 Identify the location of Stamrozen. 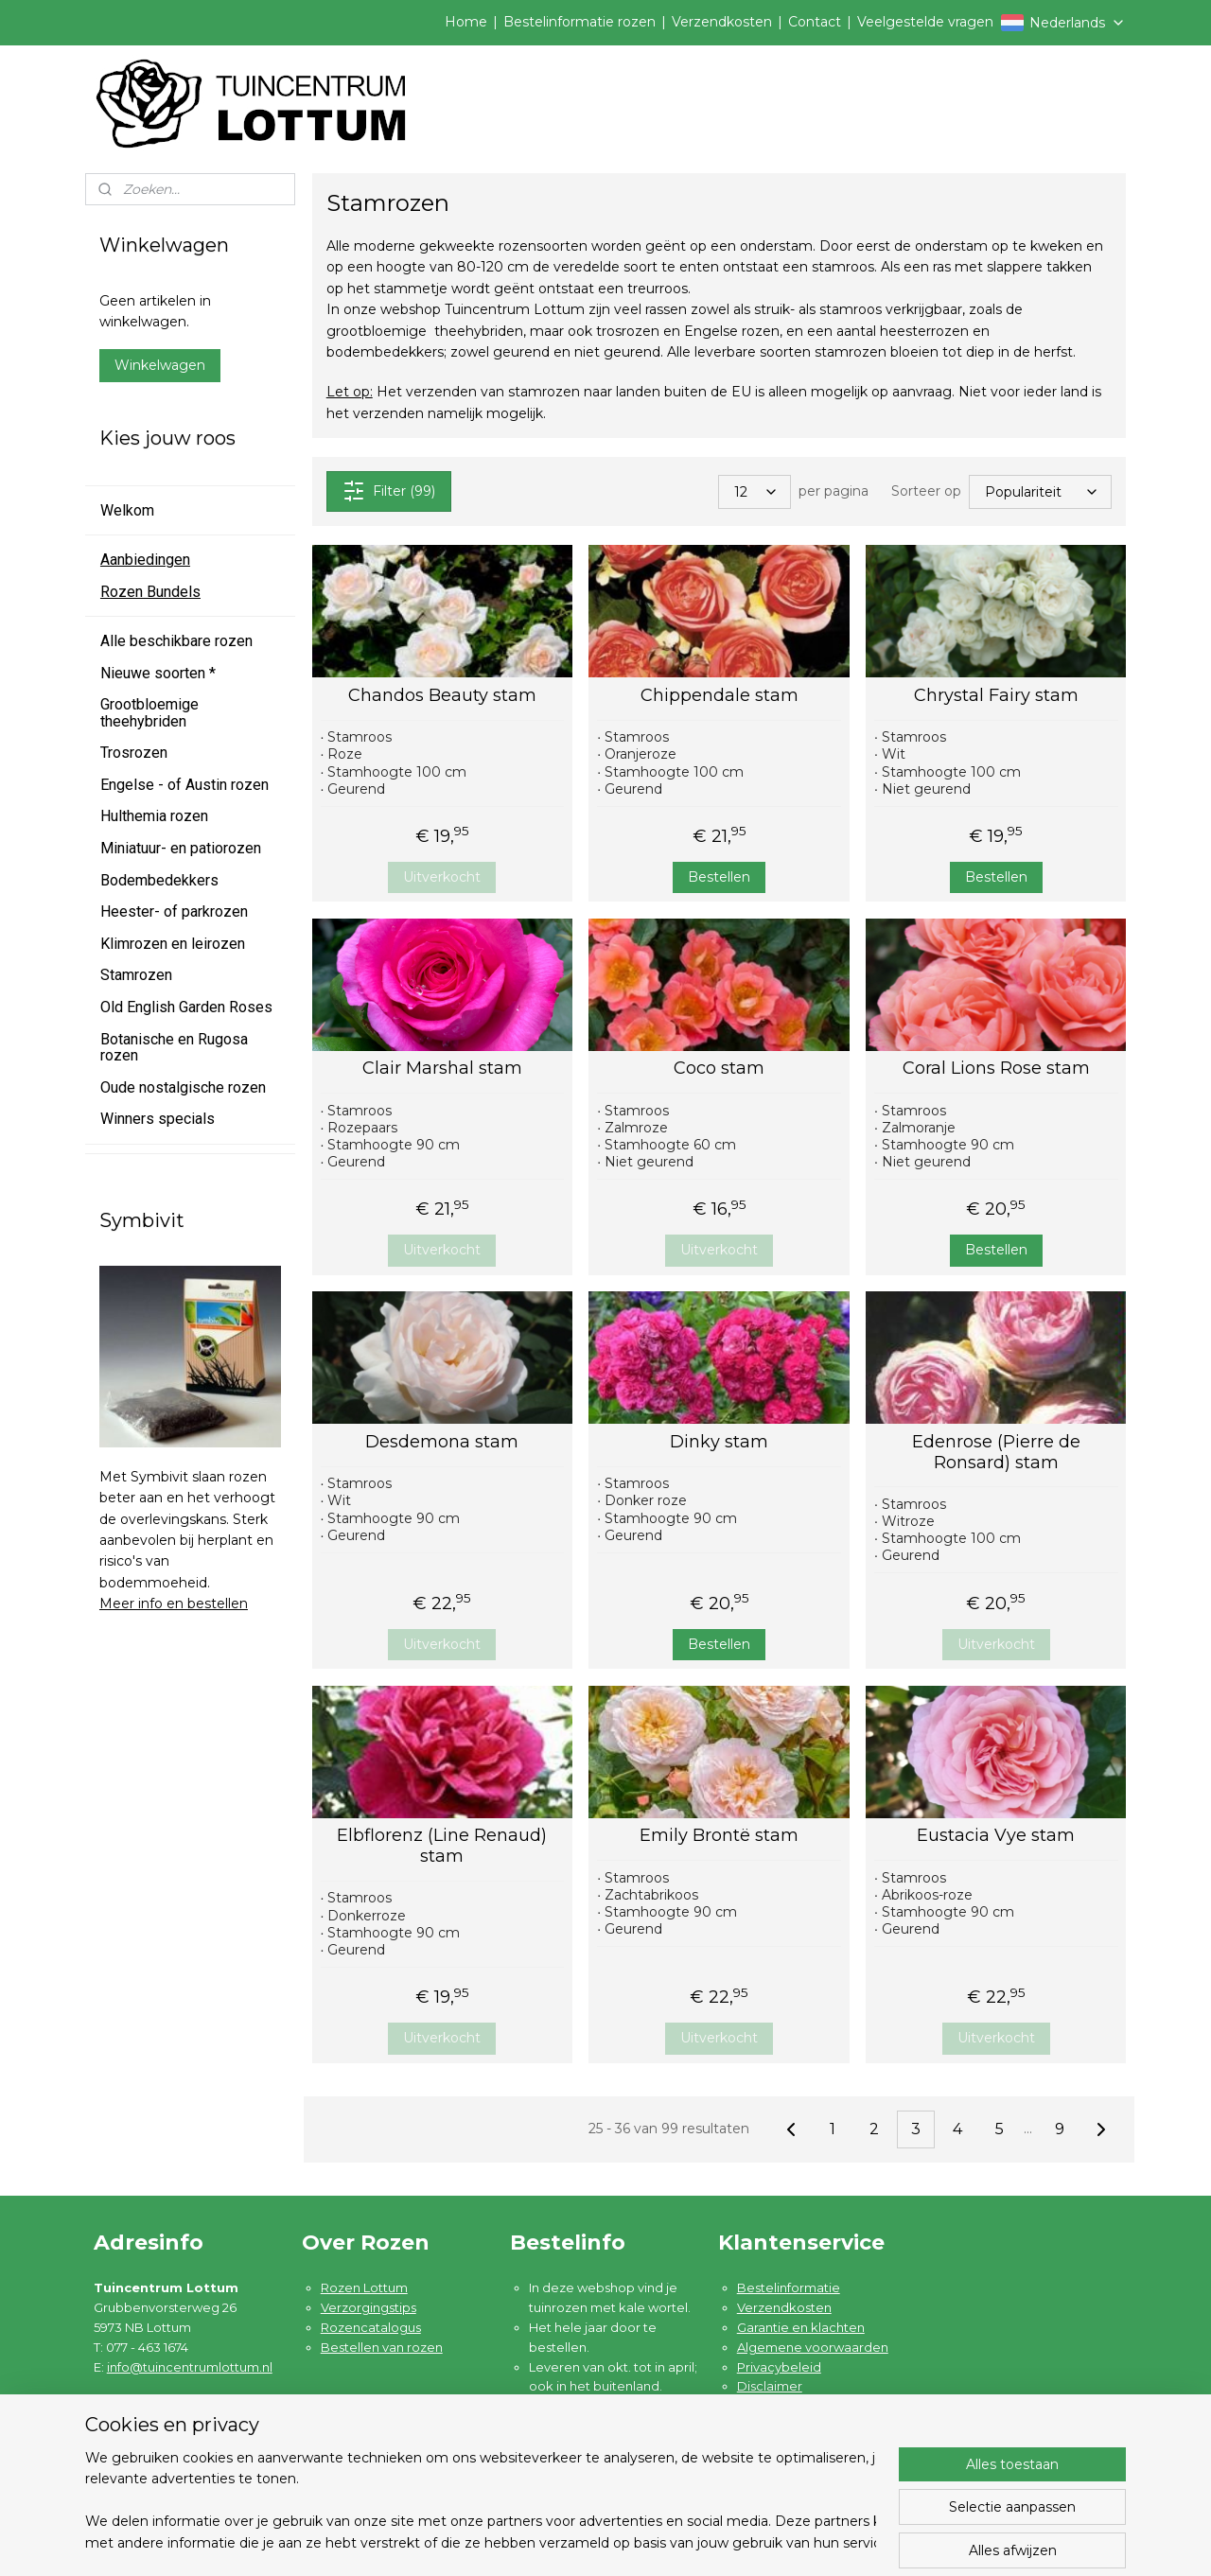
(136, 975).